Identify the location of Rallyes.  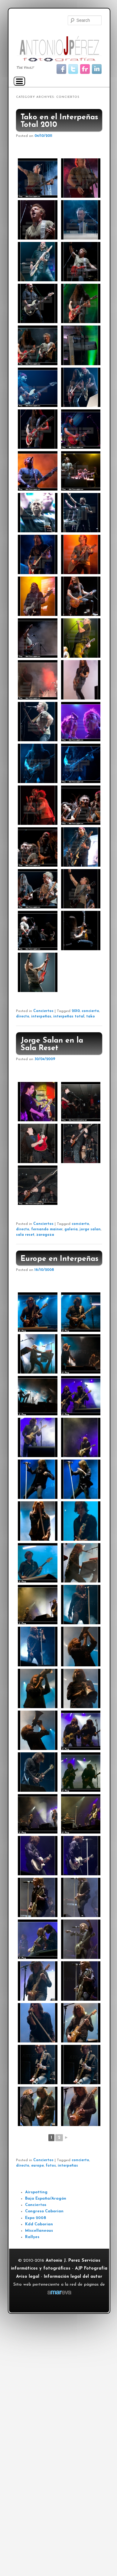
(32, 2237).